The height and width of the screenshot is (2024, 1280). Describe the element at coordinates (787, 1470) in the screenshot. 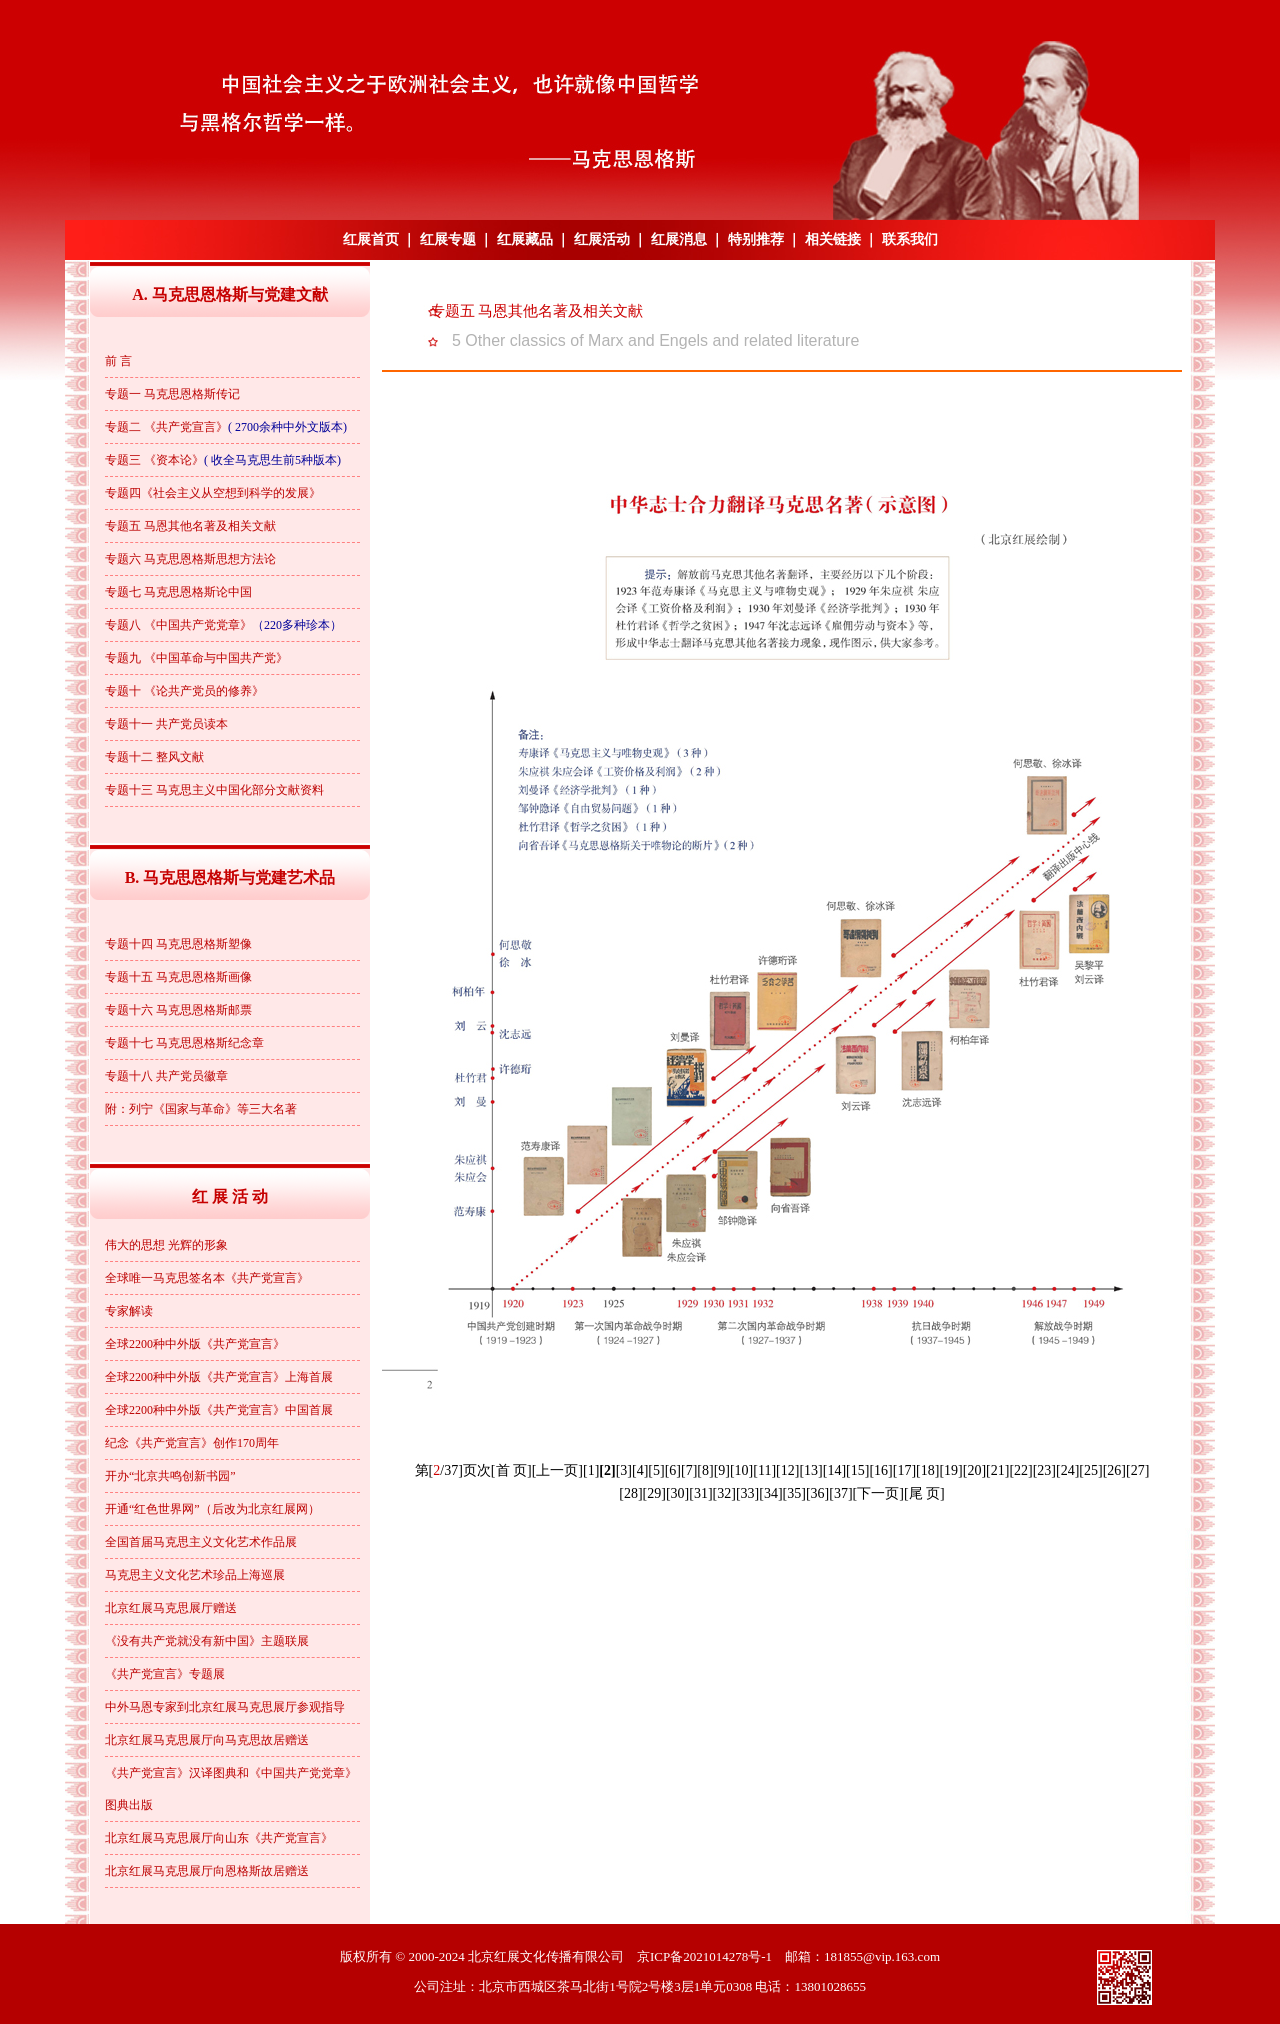

I see `[12]` at that location.